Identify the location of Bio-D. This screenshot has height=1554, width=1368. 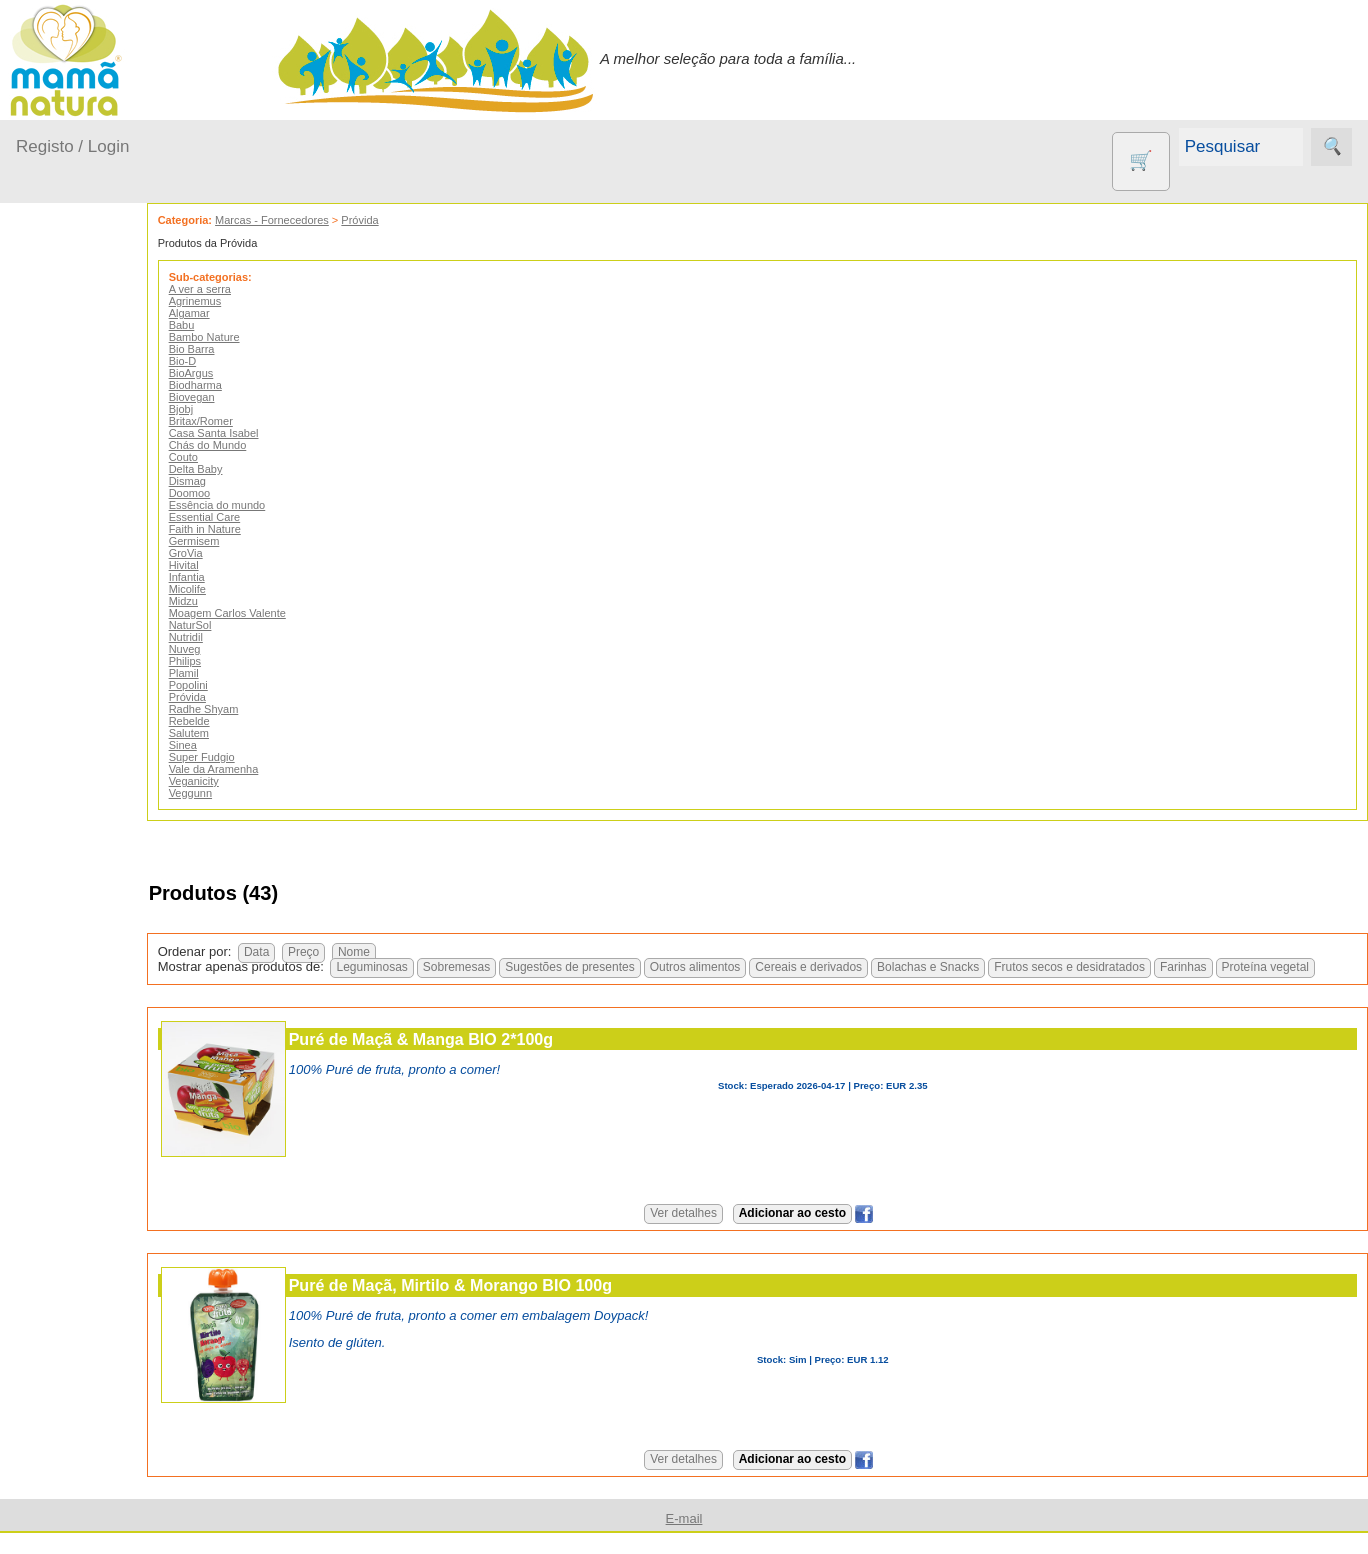
(236, 361).